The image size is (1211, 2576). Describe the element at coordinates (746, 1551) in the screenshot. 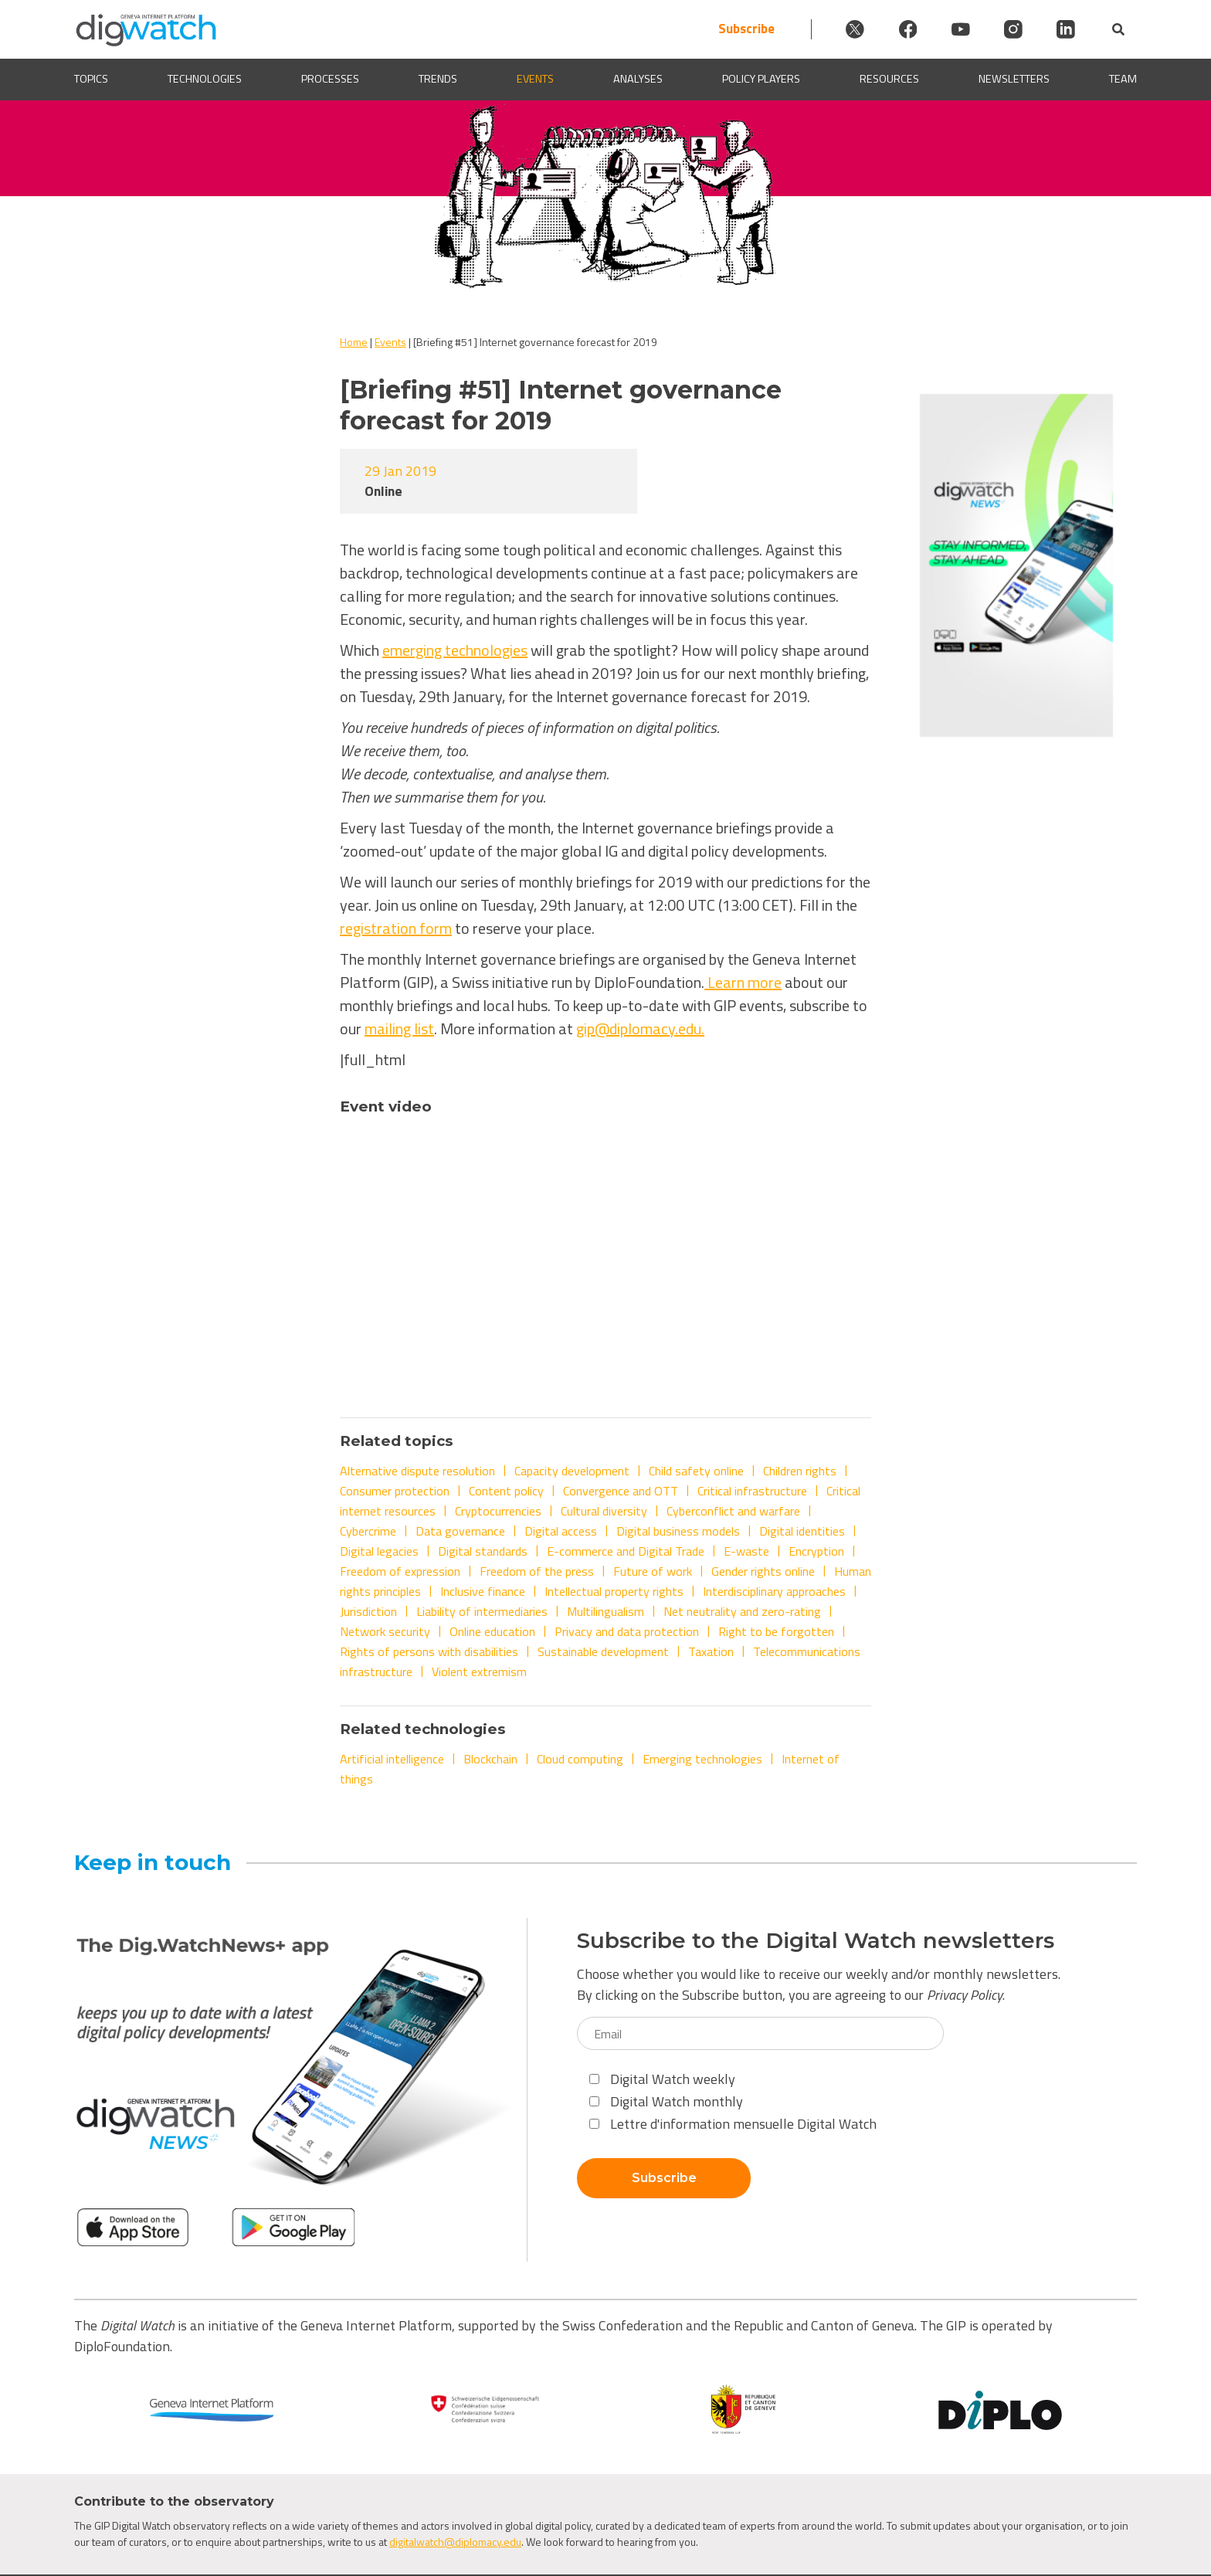

I see `E-waste` at that location.